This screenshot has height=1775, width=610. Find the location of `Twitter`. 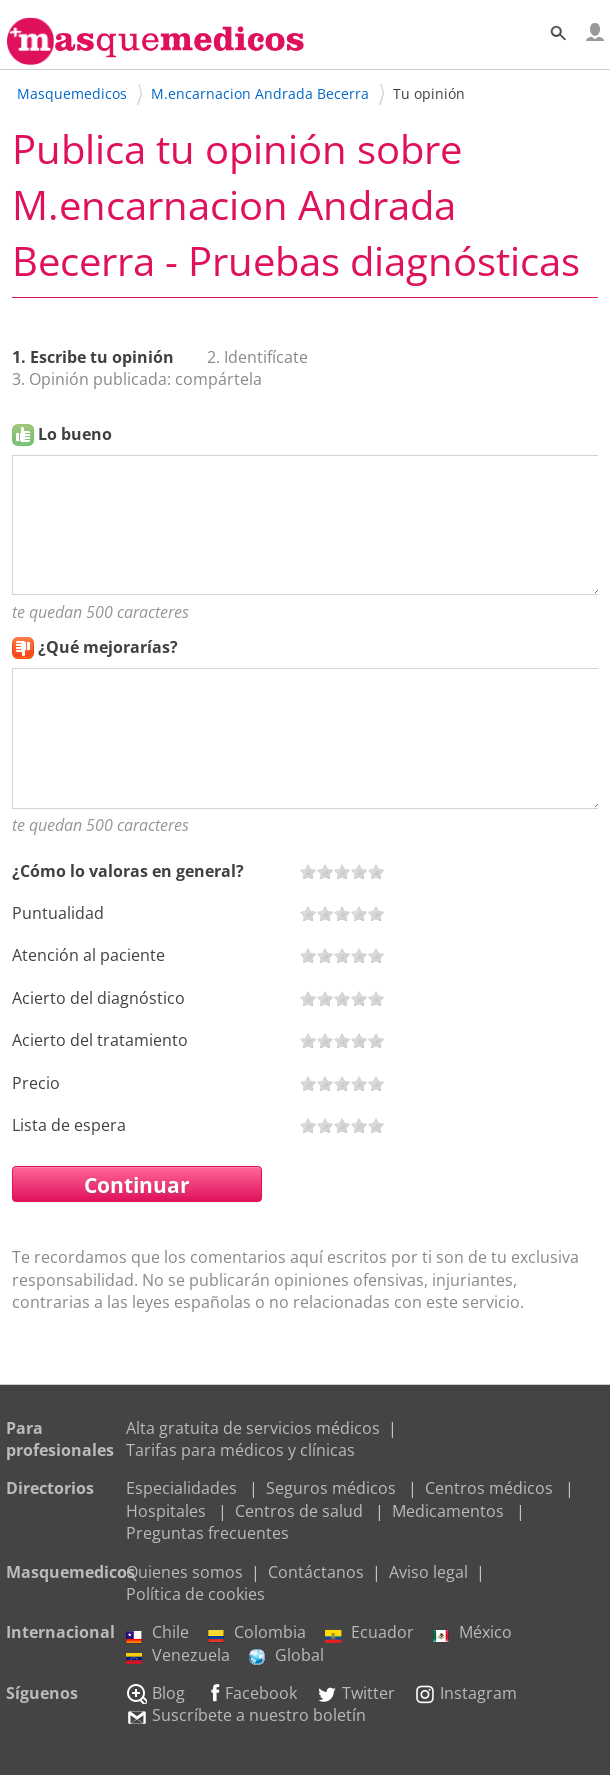

Twitter is located at coordinates (355, 1693).